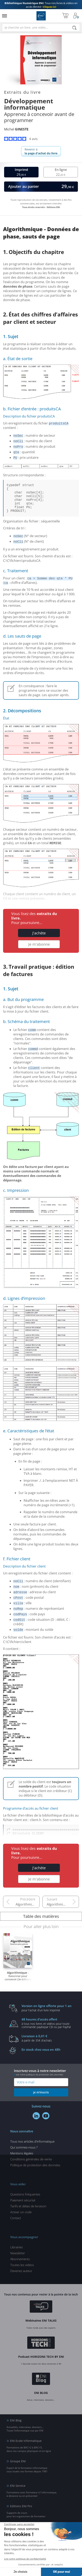 The width and height of the screenshot is (82, 2576). Describe the element at coordinates (18, 2472) in the screenshot. I see `Groupe ENI` at that location.